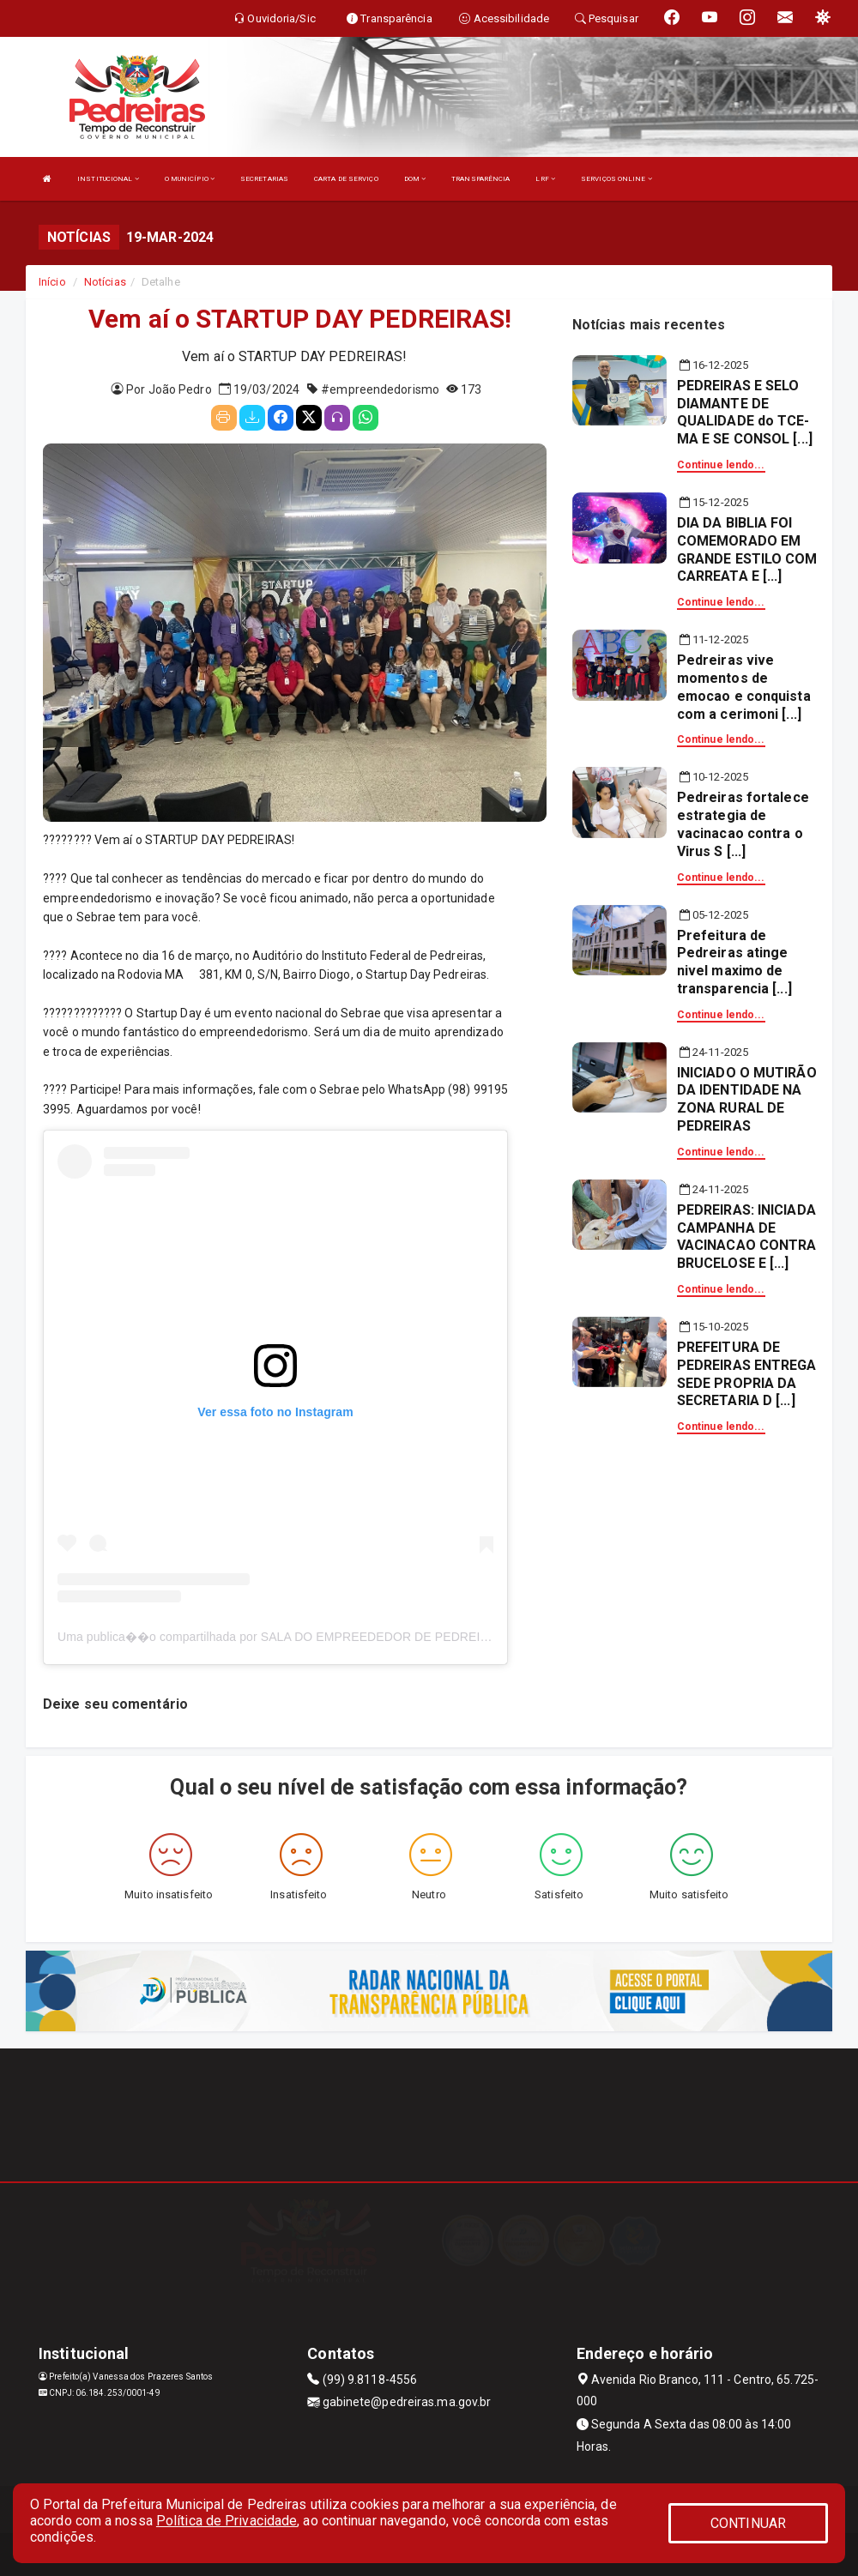 The image size is (858, 2576). What do you see at coordinates (748, 2523) in the screenshot?
I see `CONTINUAR` at bounding box center [748, 2523].